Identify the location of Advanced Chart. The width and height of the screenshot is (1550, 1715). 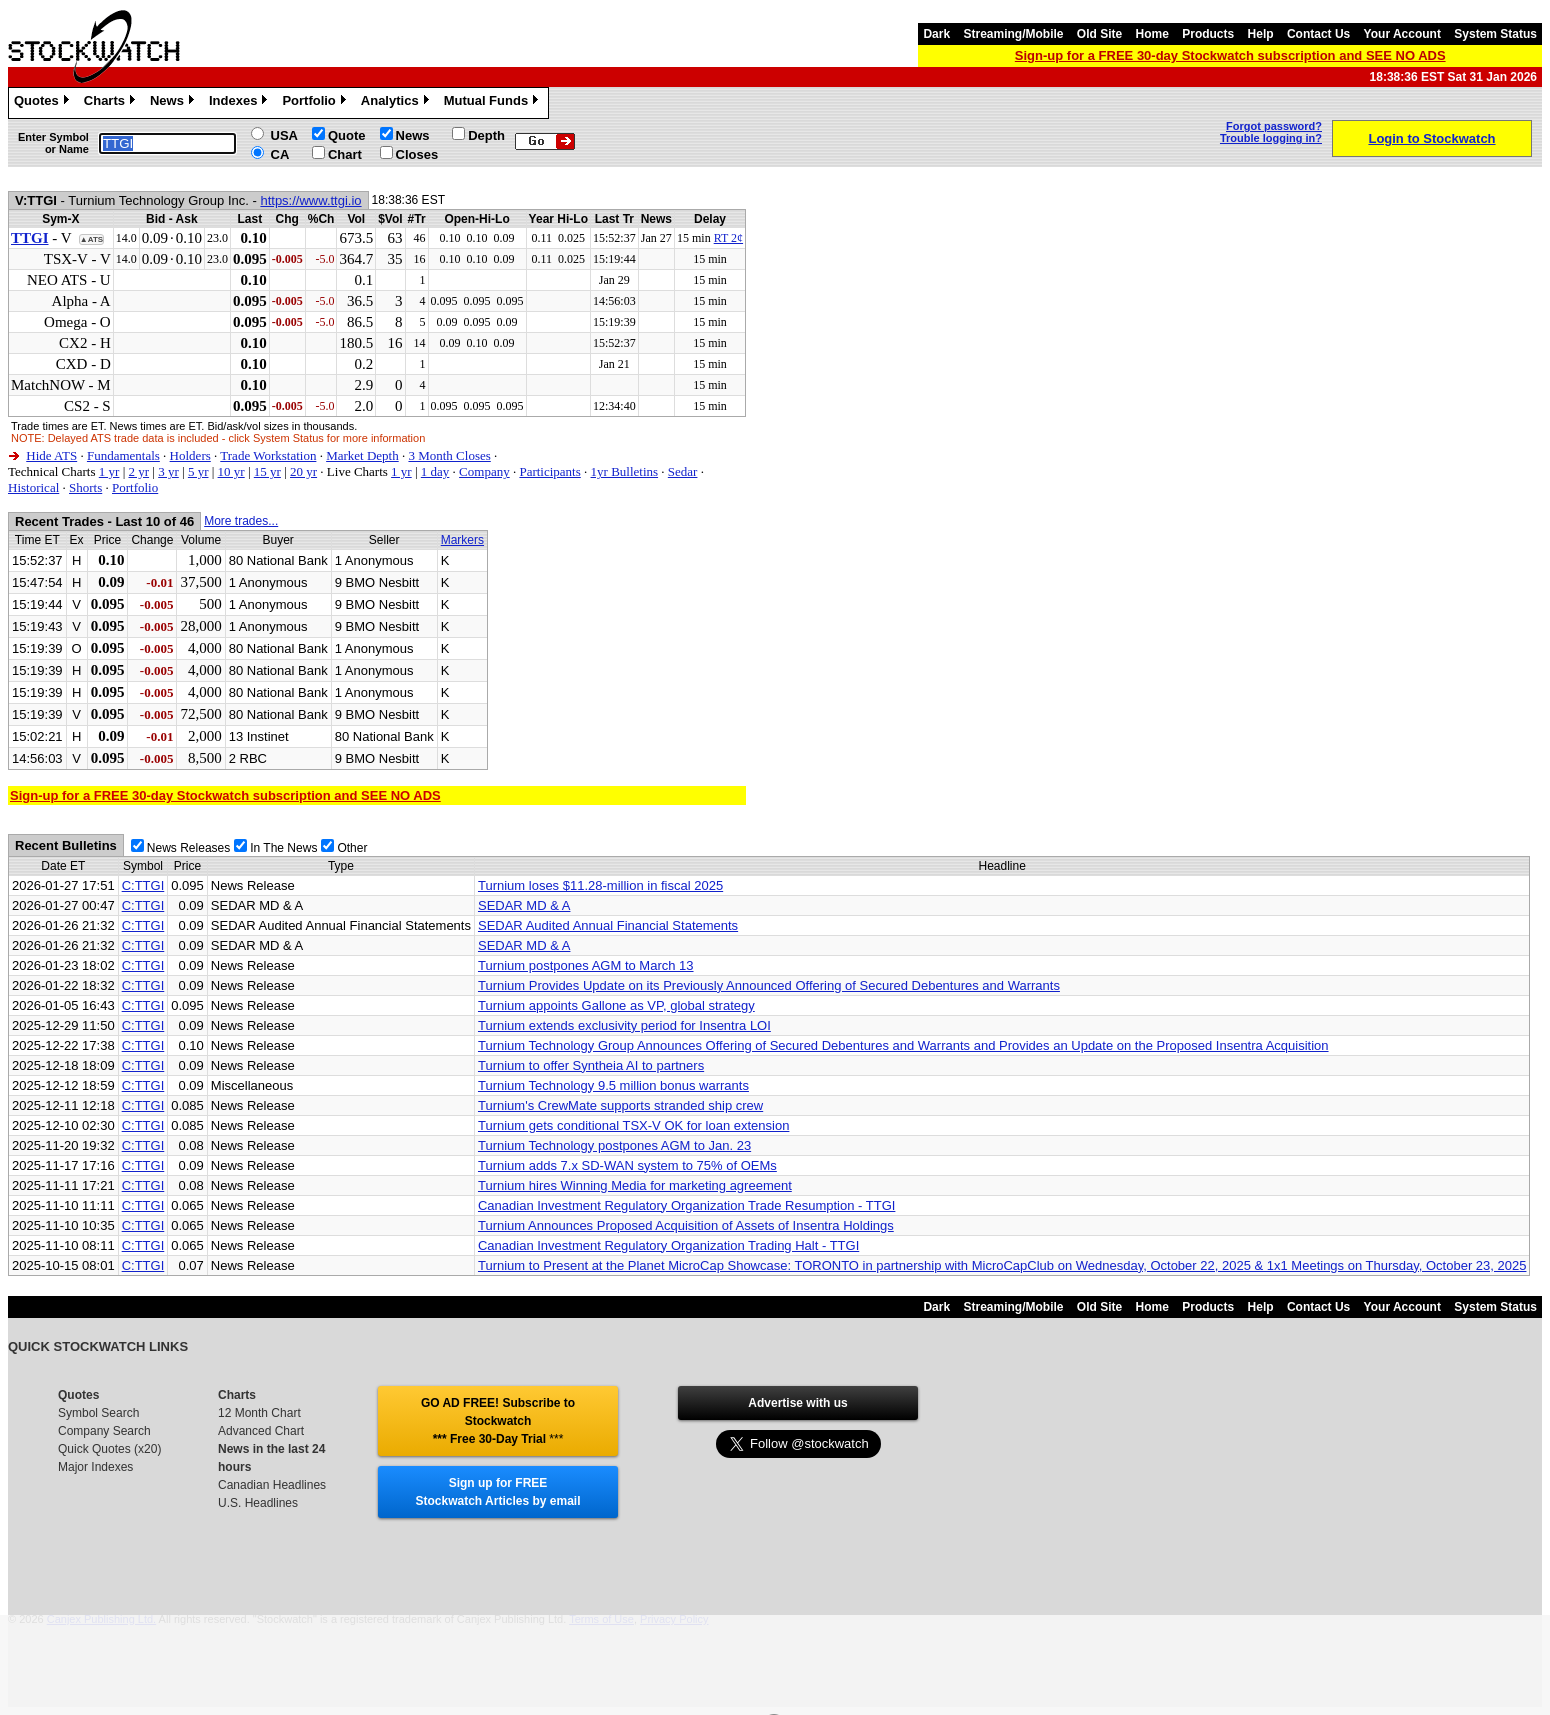
(261, 1431).